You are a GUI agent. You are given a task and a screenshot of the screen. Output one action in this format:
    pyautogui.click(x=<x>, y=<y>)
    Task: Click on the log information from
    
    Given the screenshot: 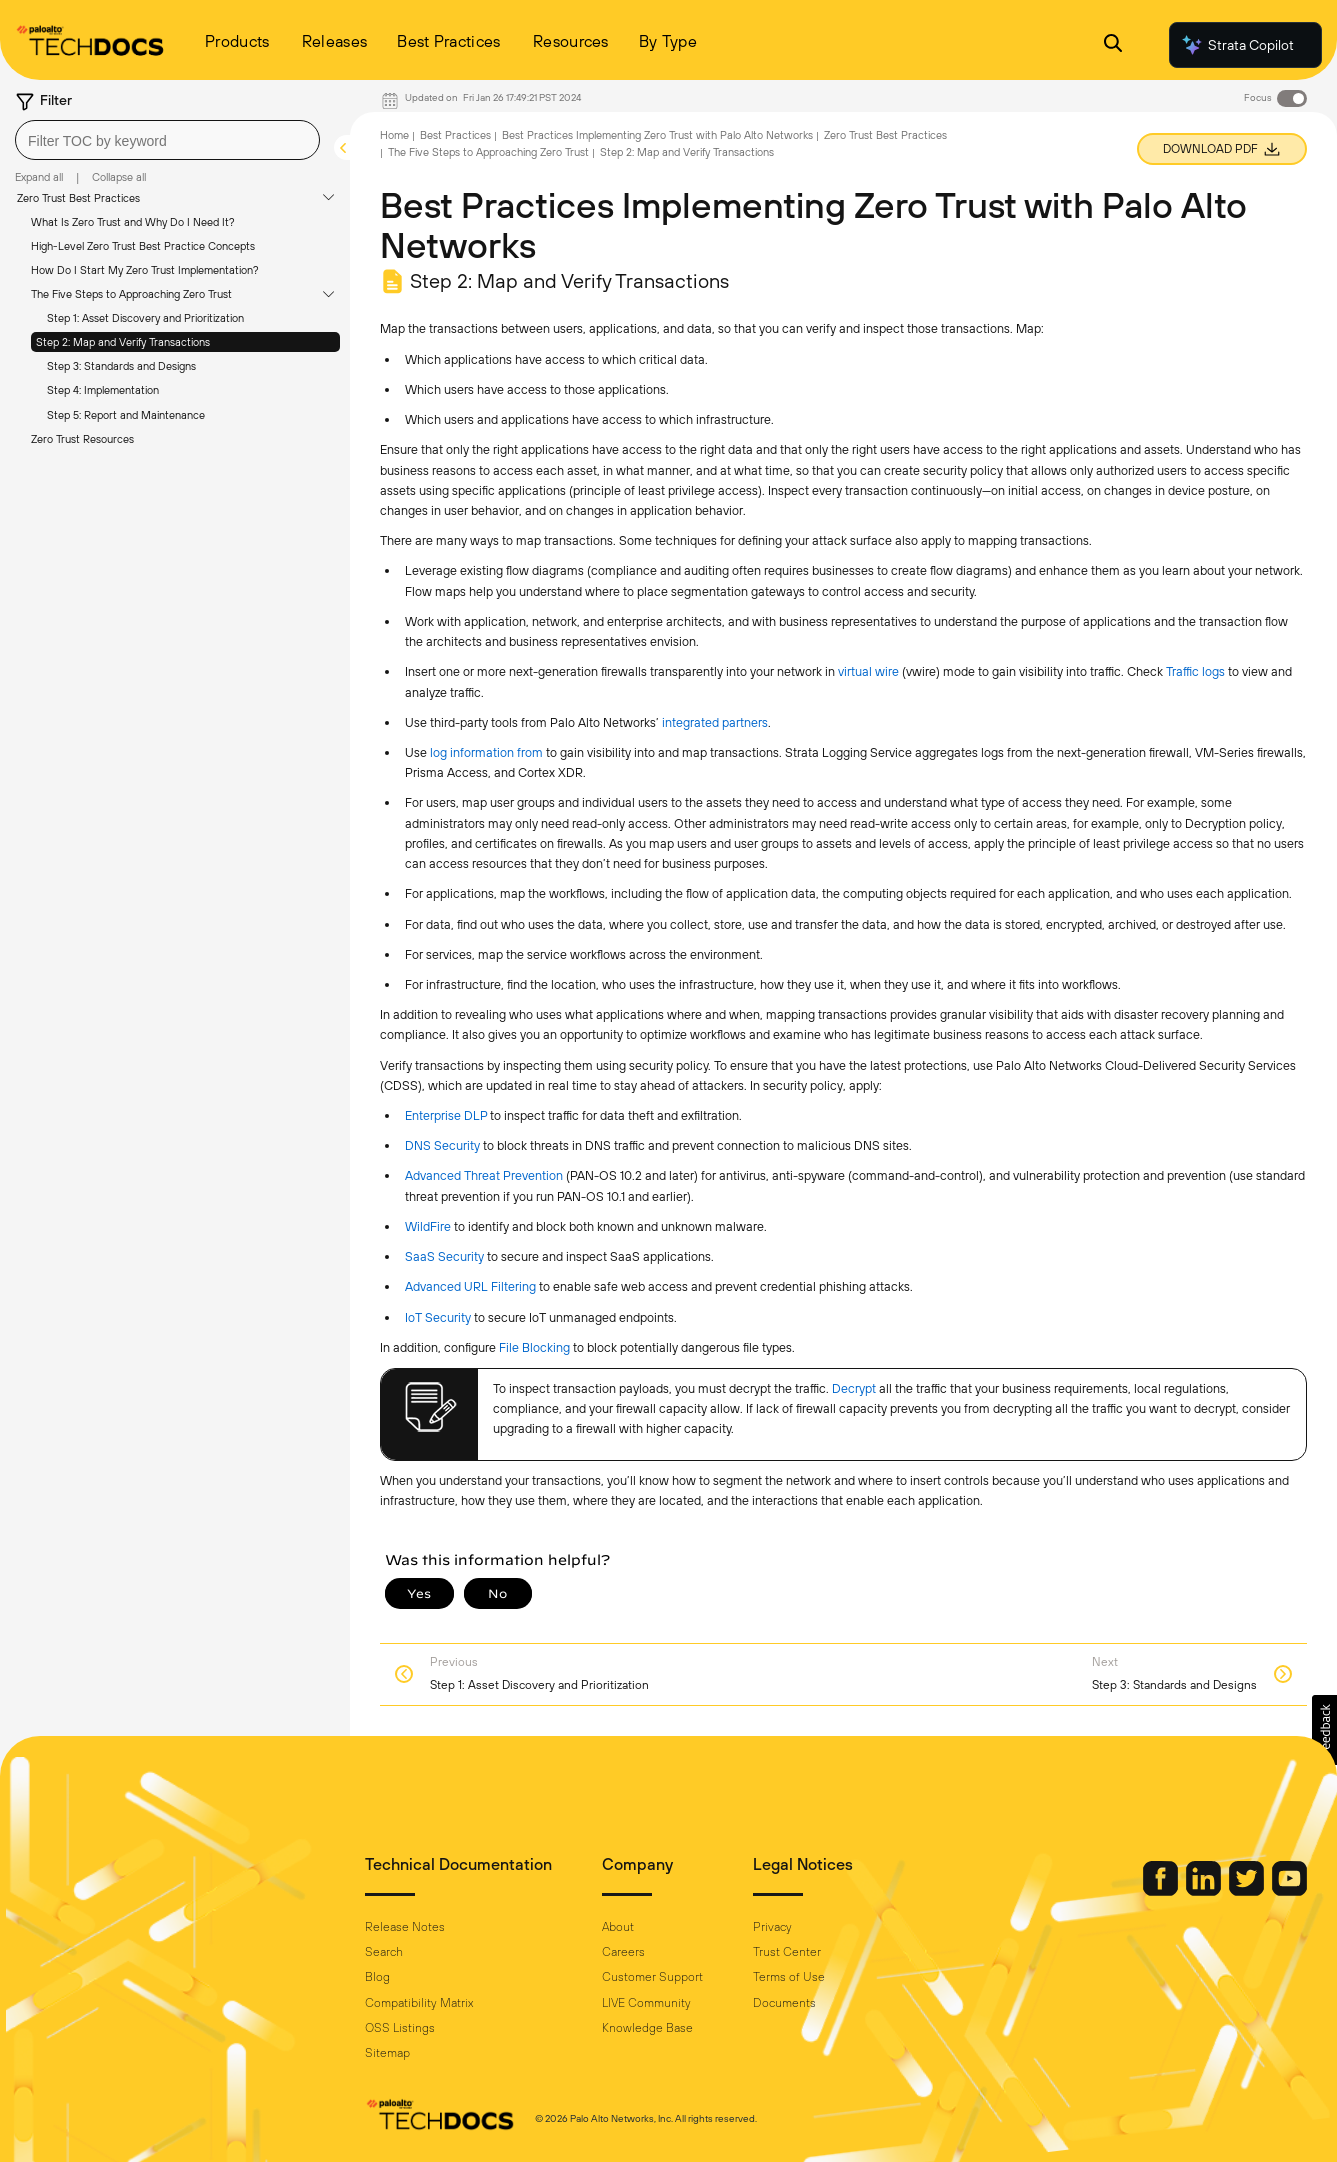 What is the action you would take?
    pyautogui.click(x=488, y=752)
    